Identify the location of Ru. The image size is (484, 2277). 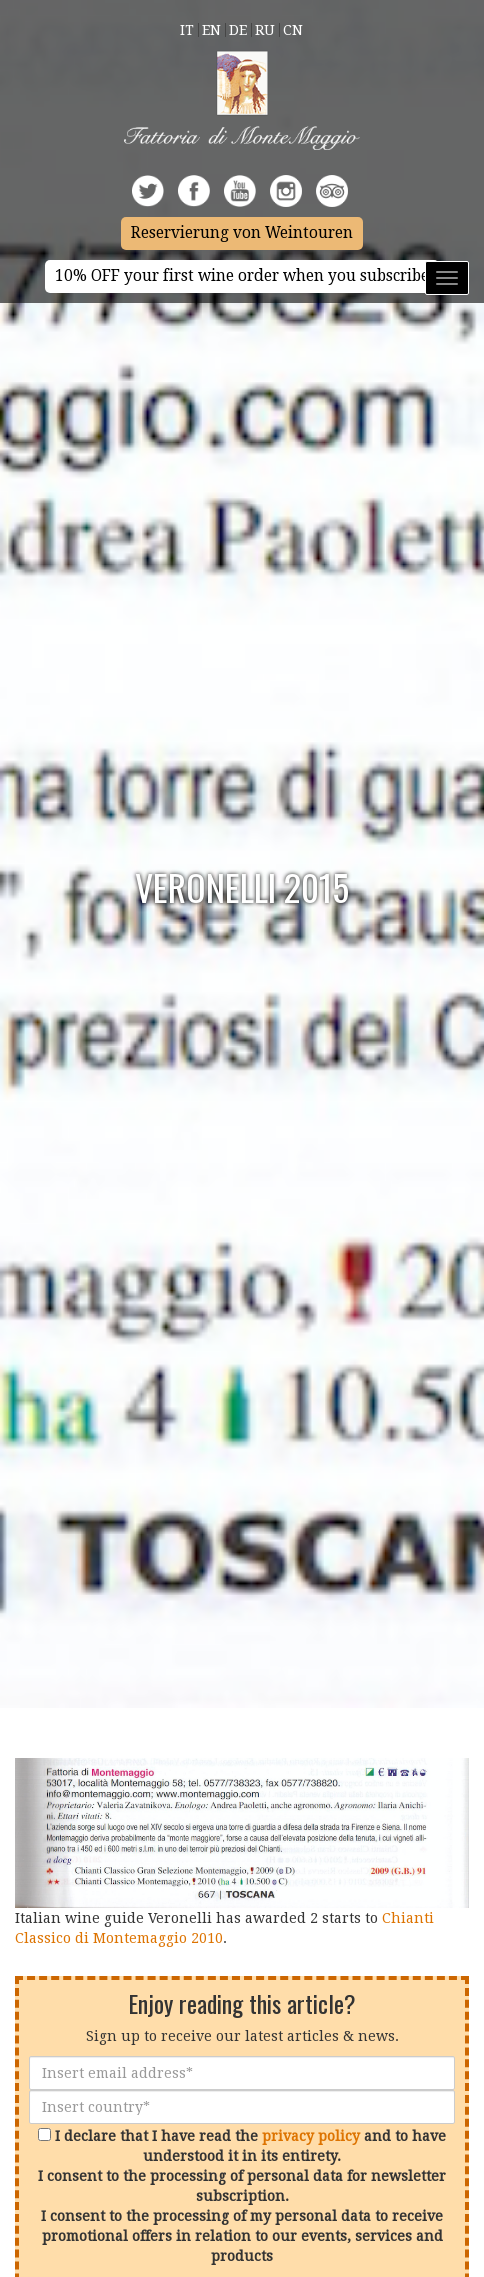
(265, 30).